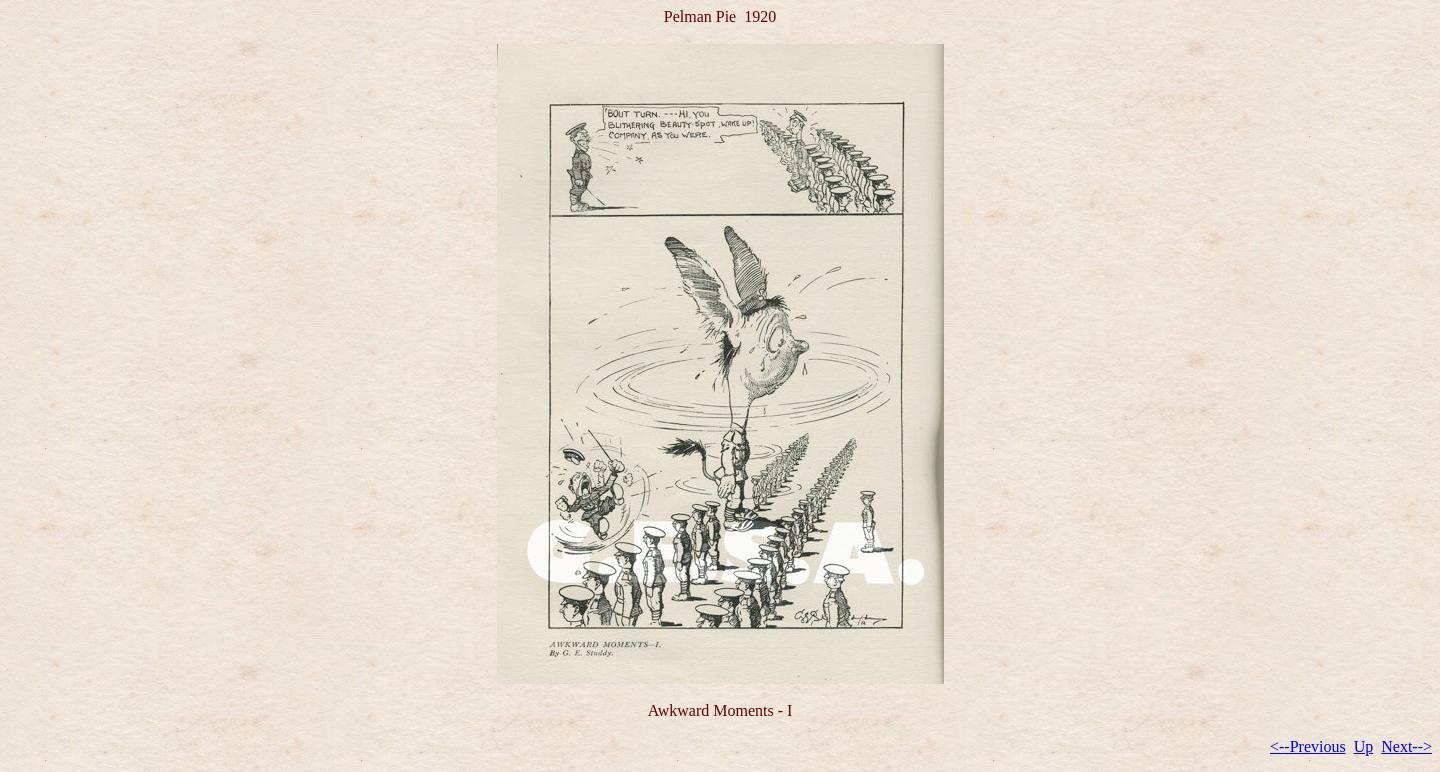 The image size is (1440, 772). What do you see at coordinates (1364, 746) in the screenshot?
I see `Up` at bounding box center [1364, 746].